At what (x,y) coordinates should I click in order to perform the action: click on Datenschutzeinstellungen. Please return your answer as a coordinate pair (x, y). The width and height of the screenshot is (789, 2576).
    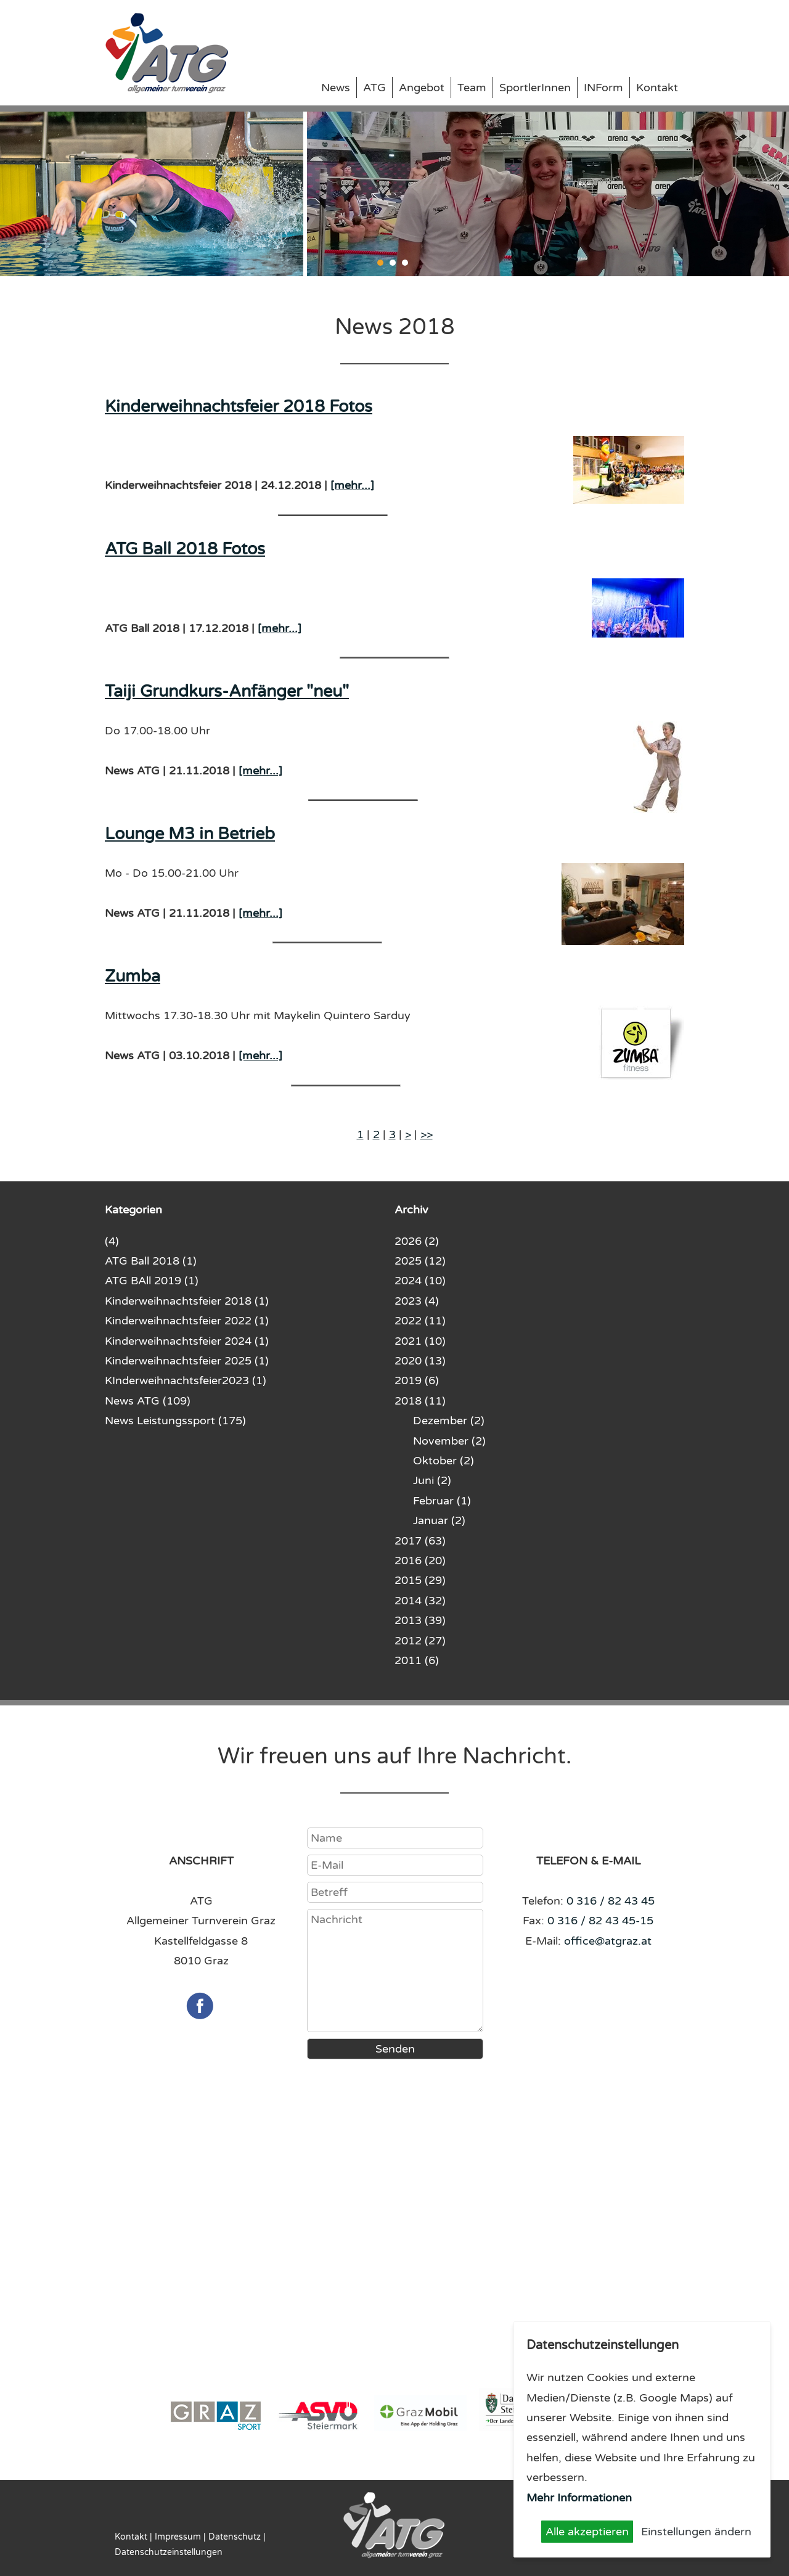
    Looking at the image, I should click on (169, 2552).